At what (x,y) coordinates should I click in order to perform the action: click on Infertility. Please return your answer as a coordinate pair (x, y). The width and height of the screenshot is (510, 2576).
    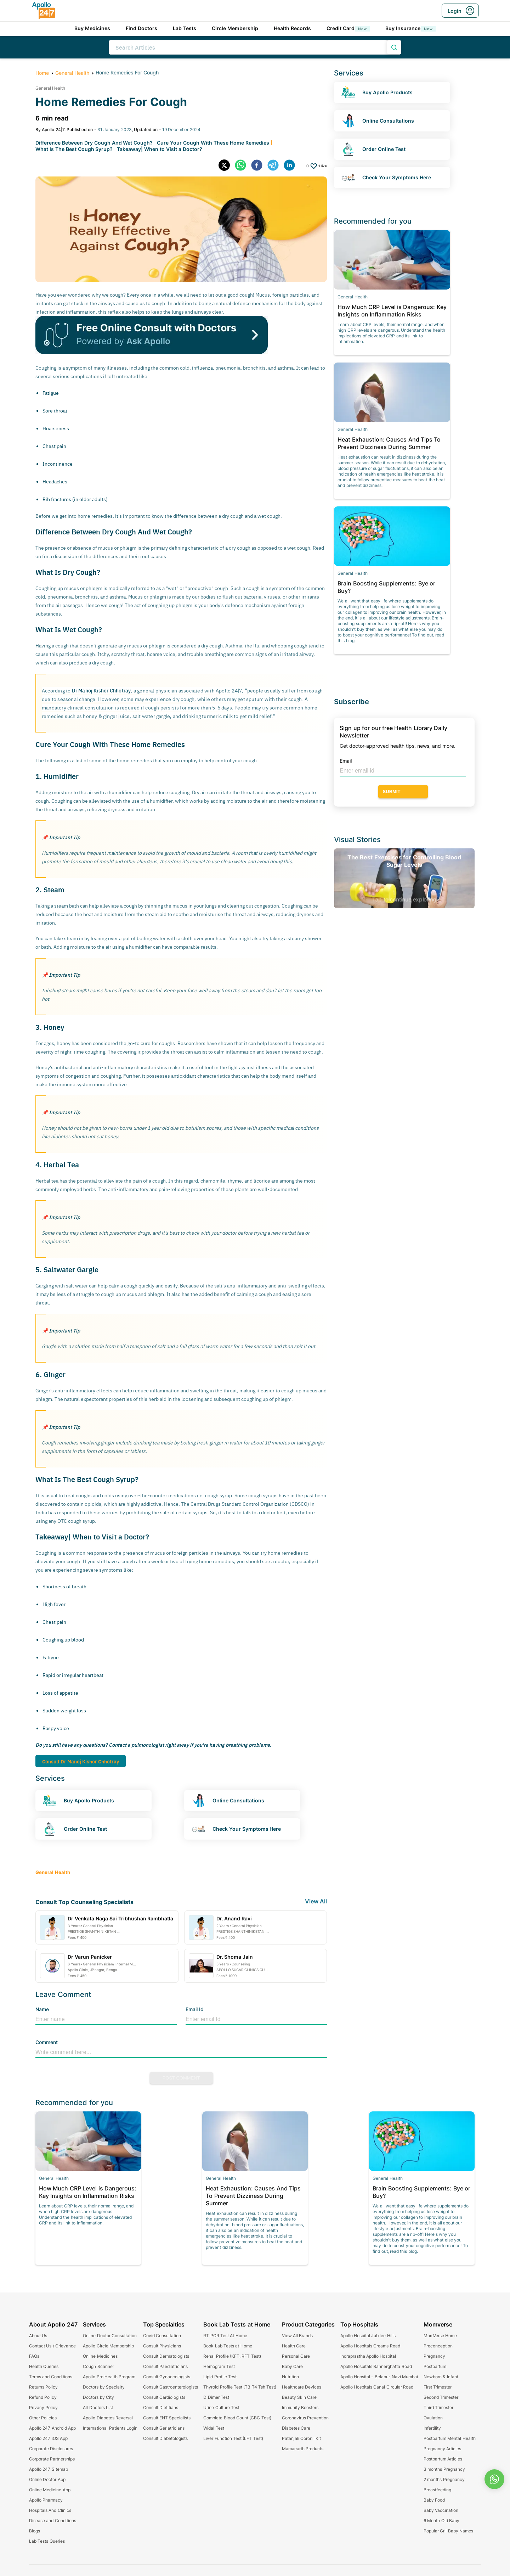
    Looking at the image, I should click on (432, 2428).